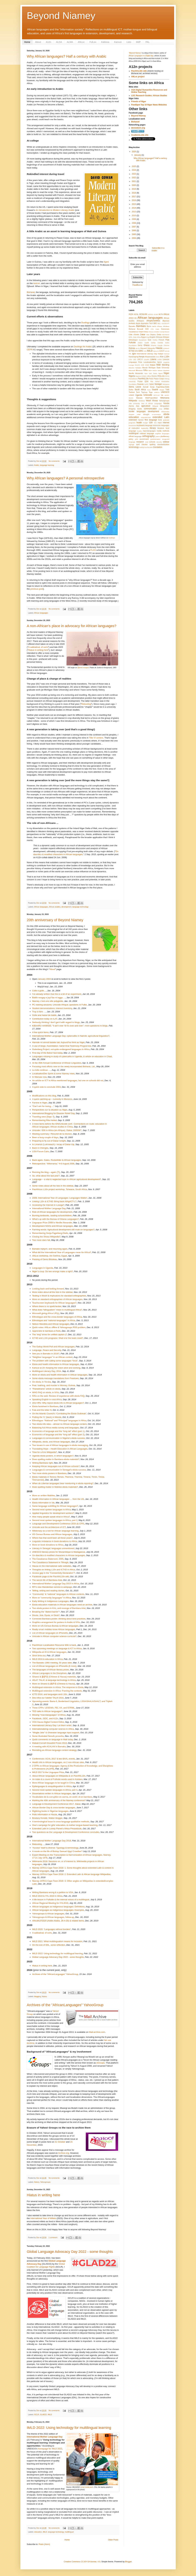 Image resolution: width=196 pixels, height=2576 pixels. What do you see at coordinates (48, 1772) in the screenshot?
I see `IMLD 2017 & the Linguapax Prize` at bounding box center [48, 1772].